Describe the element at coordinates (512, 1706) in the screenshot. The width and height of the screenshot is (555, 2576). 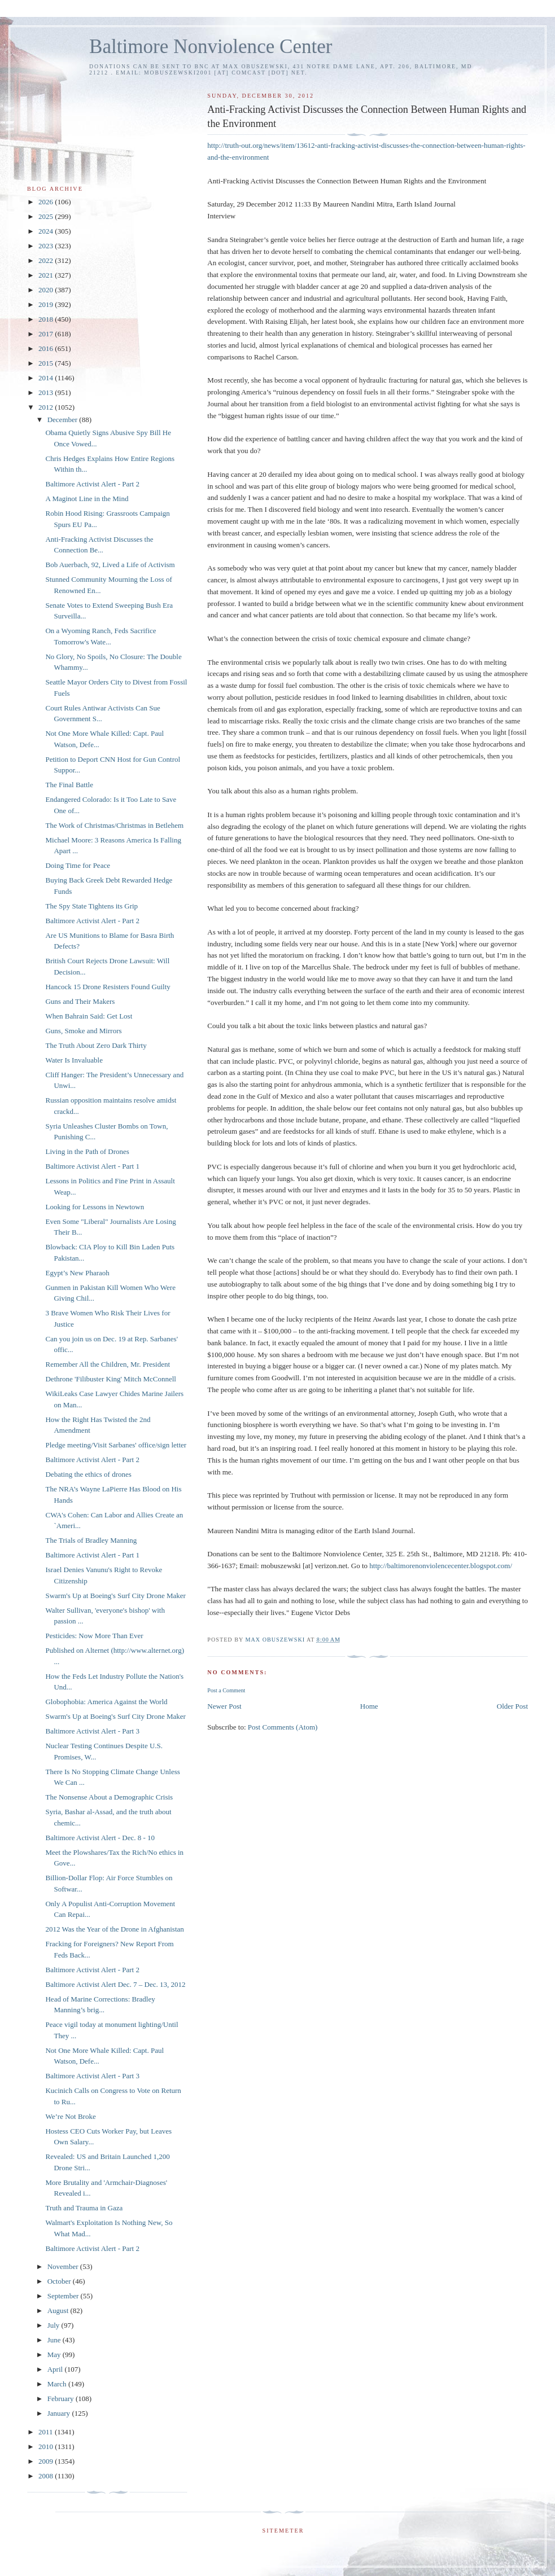
I see `Older Post` at that location.